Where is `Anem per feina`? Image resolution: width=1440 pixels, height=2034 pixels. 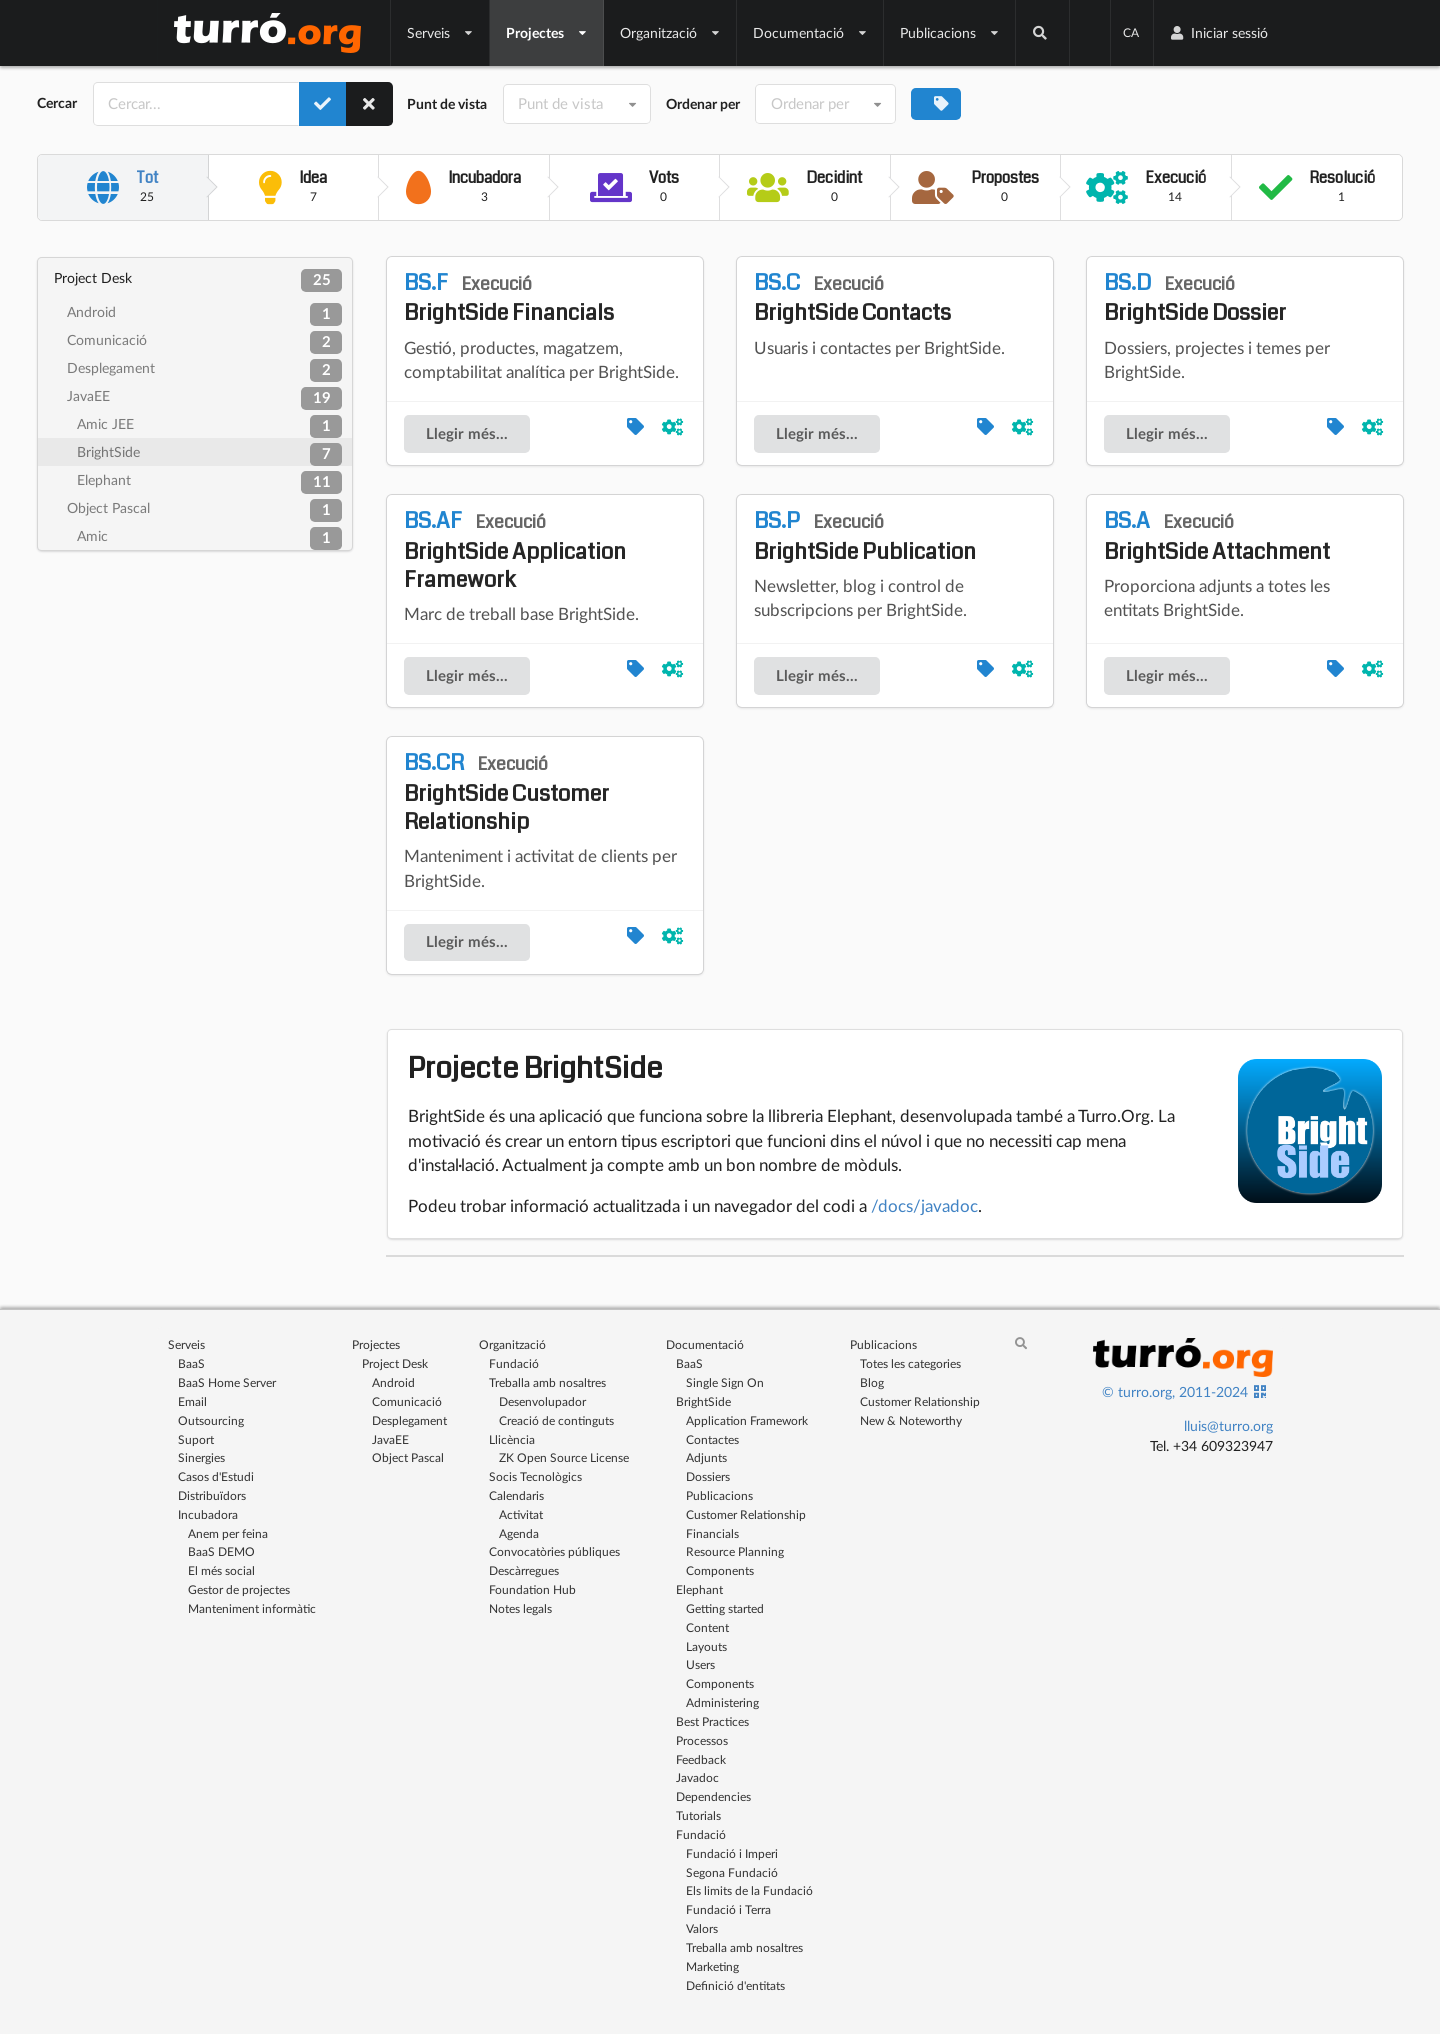 Anem per feina is located at coordinates (228, 1533).